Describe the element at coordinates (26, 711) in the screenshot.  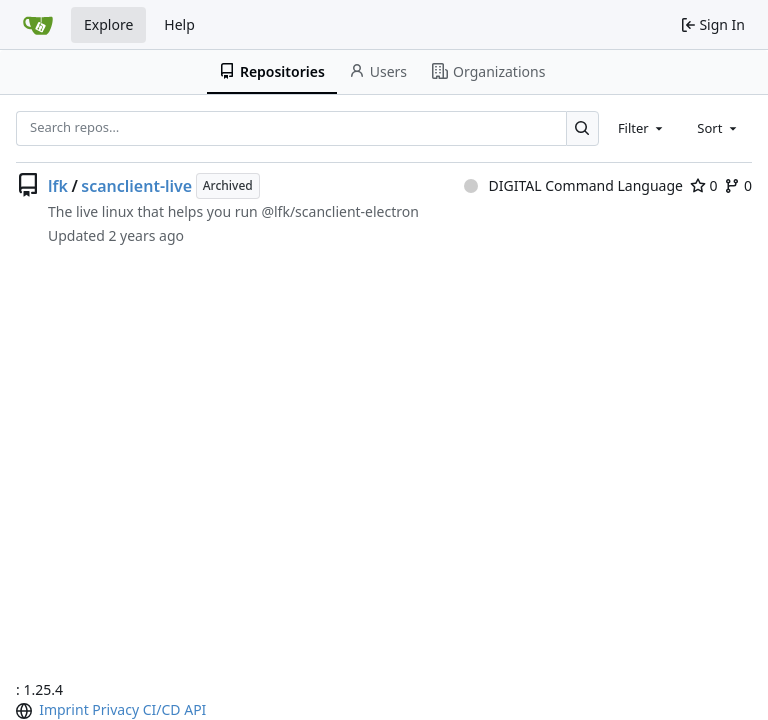
I see `[menu]` at that location.